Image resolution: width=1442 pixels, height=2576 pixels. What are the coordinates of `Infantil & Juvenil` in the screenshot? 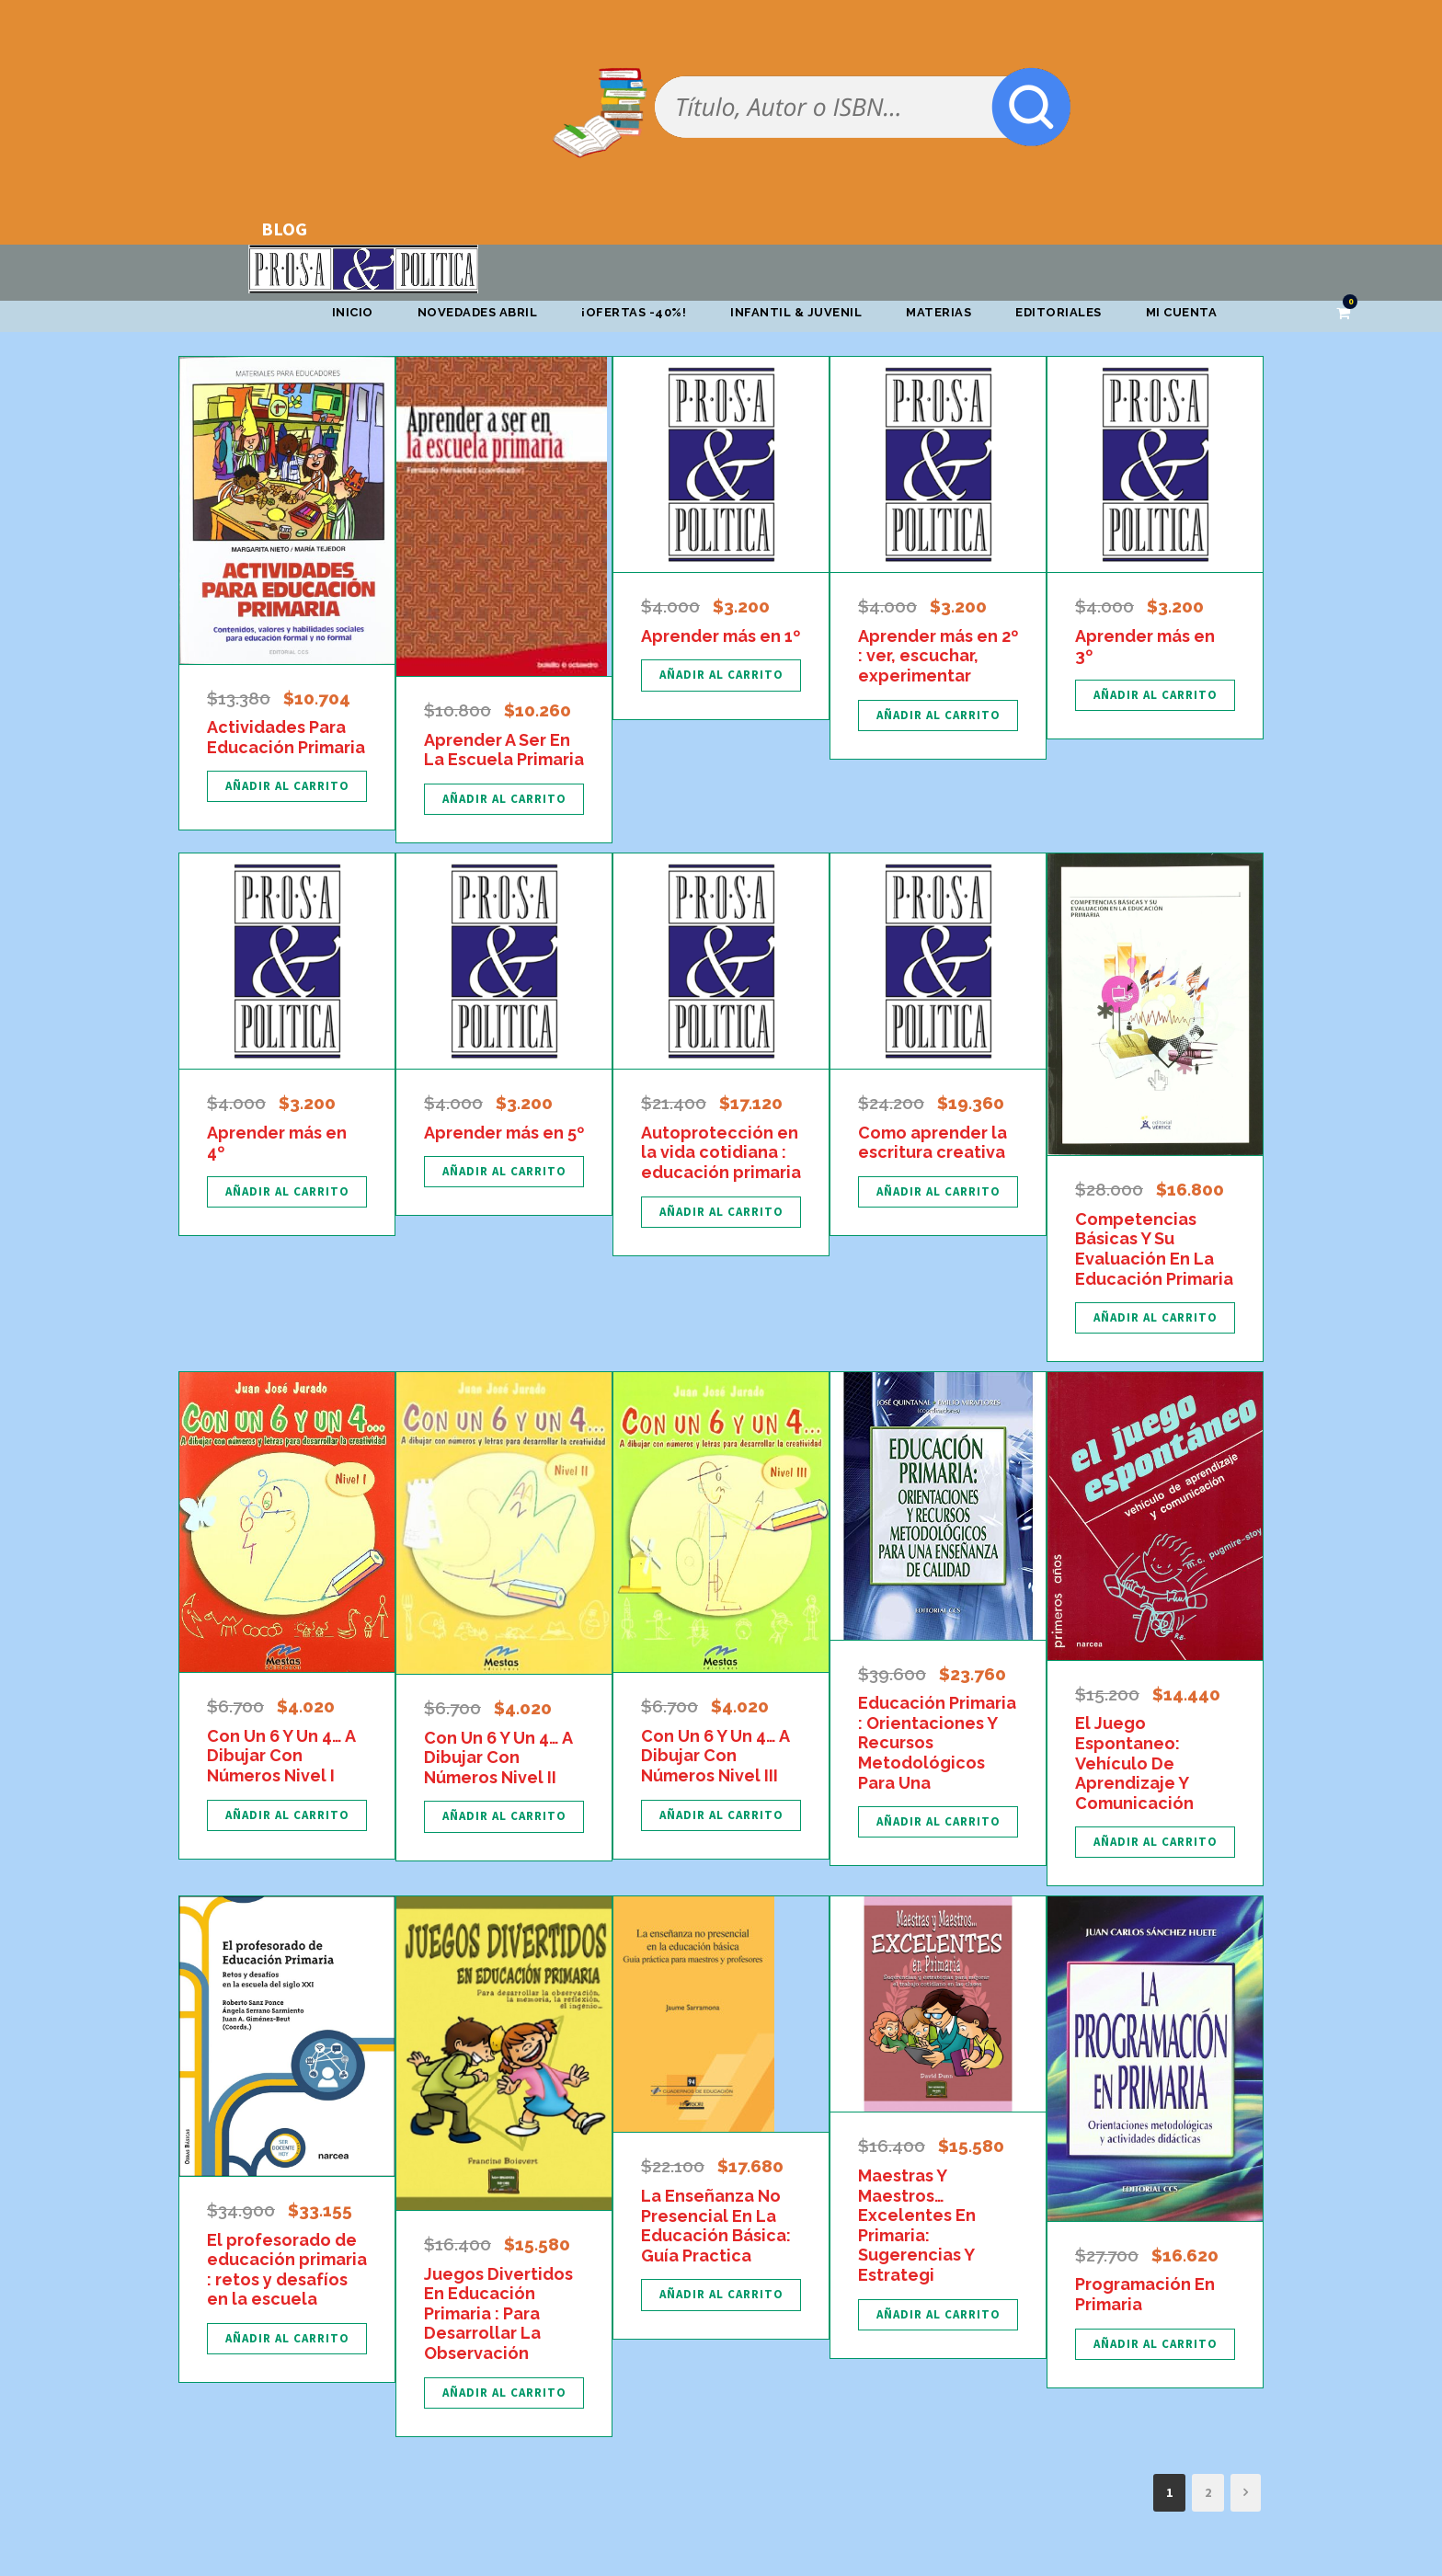 It's located at (796, 312).